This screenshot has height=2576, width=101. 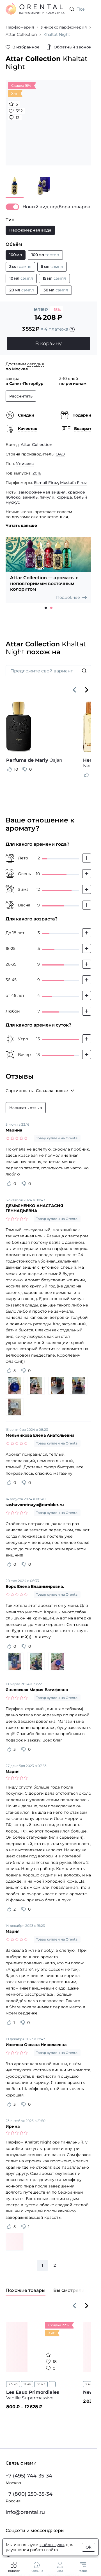 What do you see at coordinates (89, 2384) in the screenshot?
I see `2 мл` at bounding box center [89, 2384].